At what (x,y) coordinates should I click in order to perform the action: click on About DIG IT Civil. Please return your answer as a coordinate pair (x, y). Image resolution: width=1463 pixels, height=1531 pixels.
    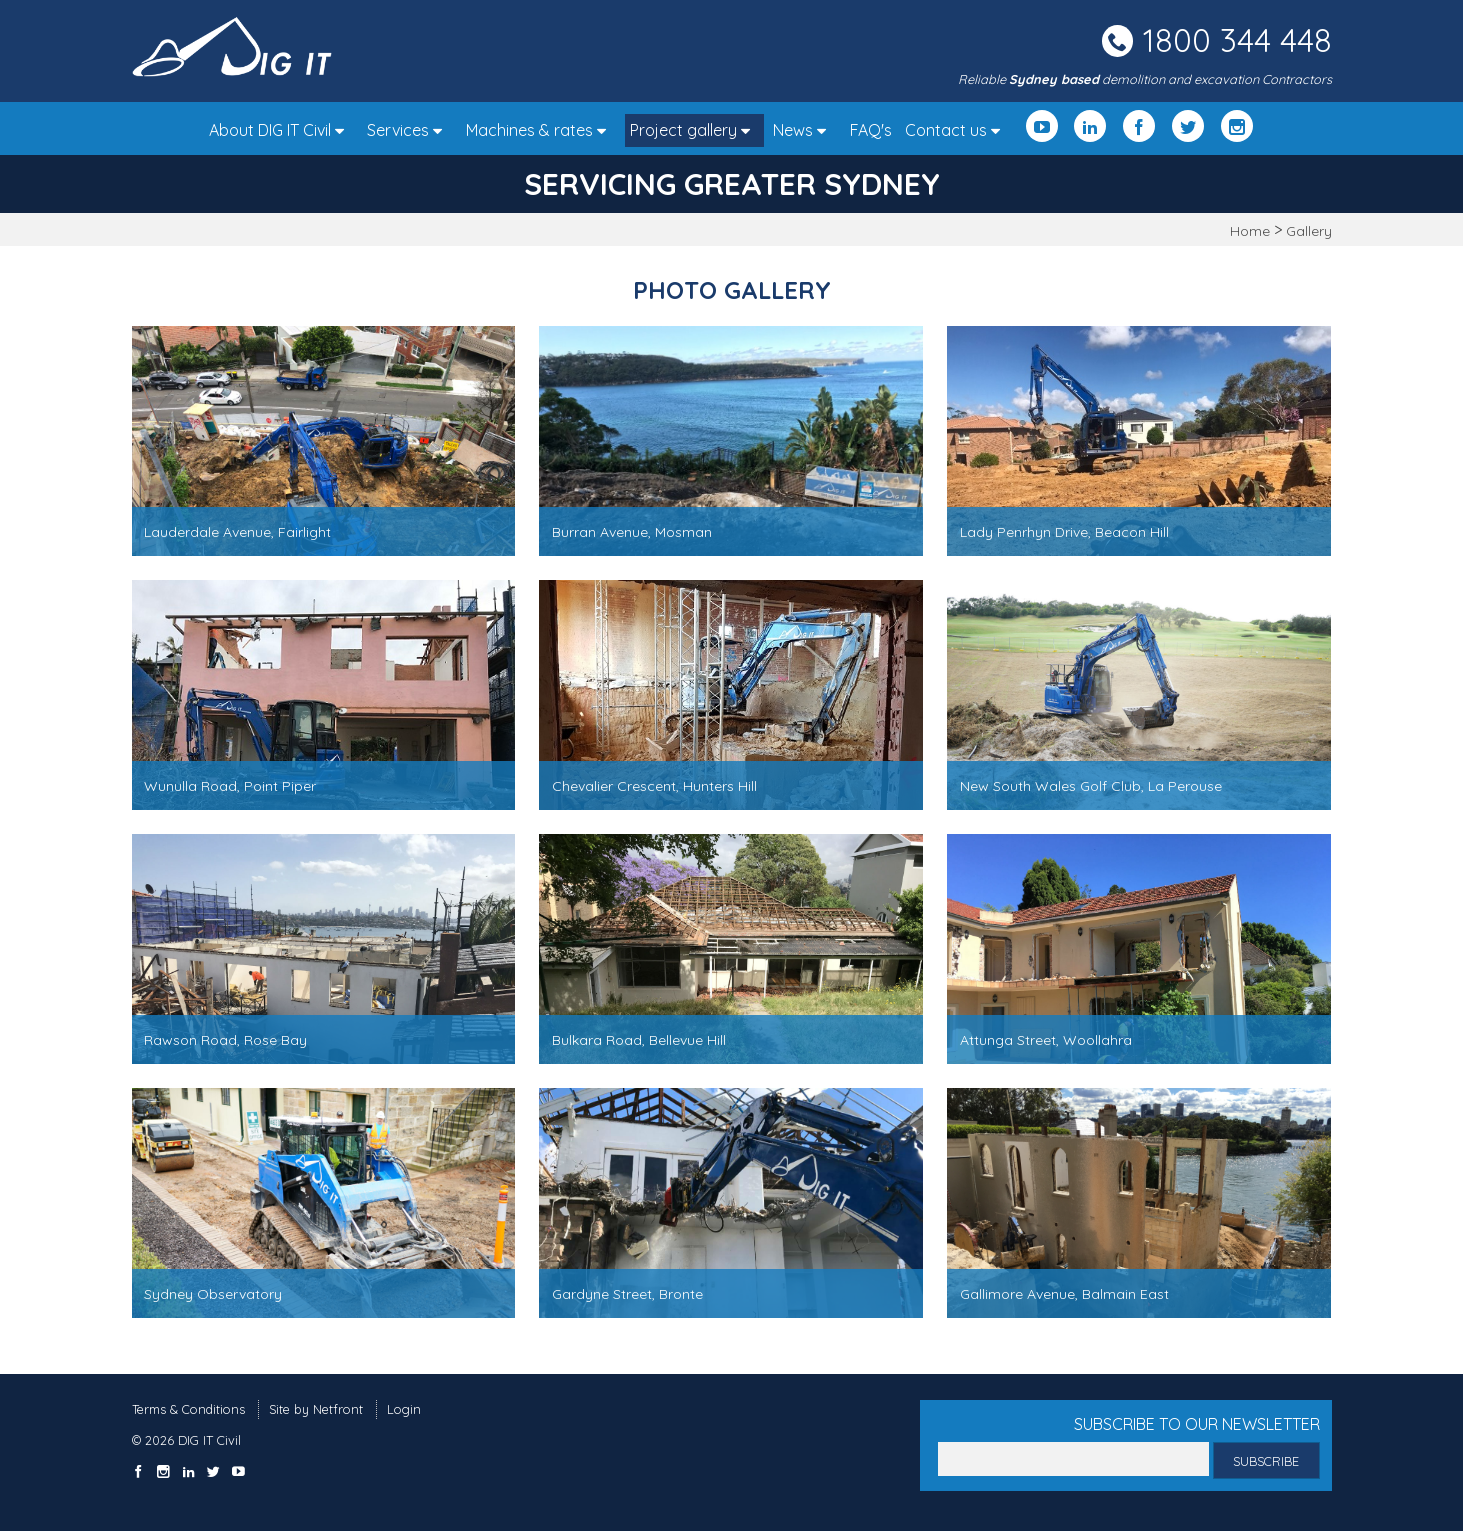
    Looking at the image, I should click on (281, 130).